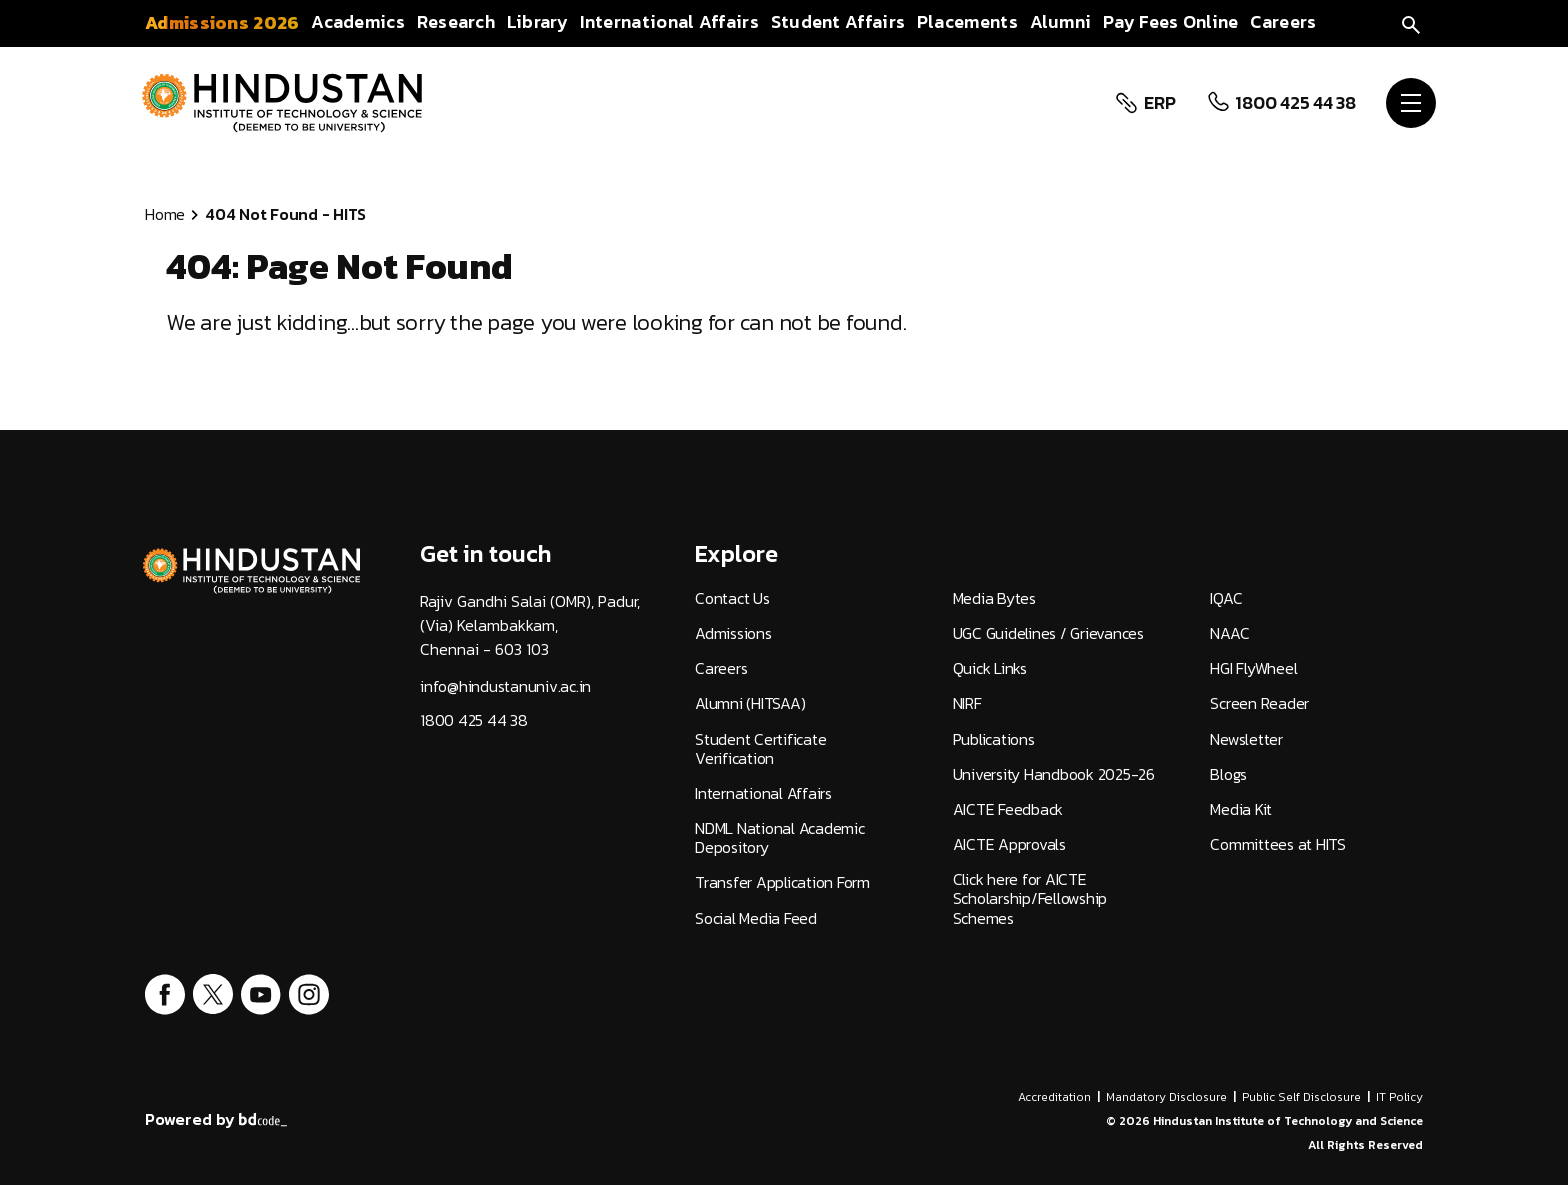 The width and height of the screenshot is (1568, 1185). What do you see at coordinates (1241, 809) in the screenshot?
I see `Media Kit` at bounding box center [1241, 809].